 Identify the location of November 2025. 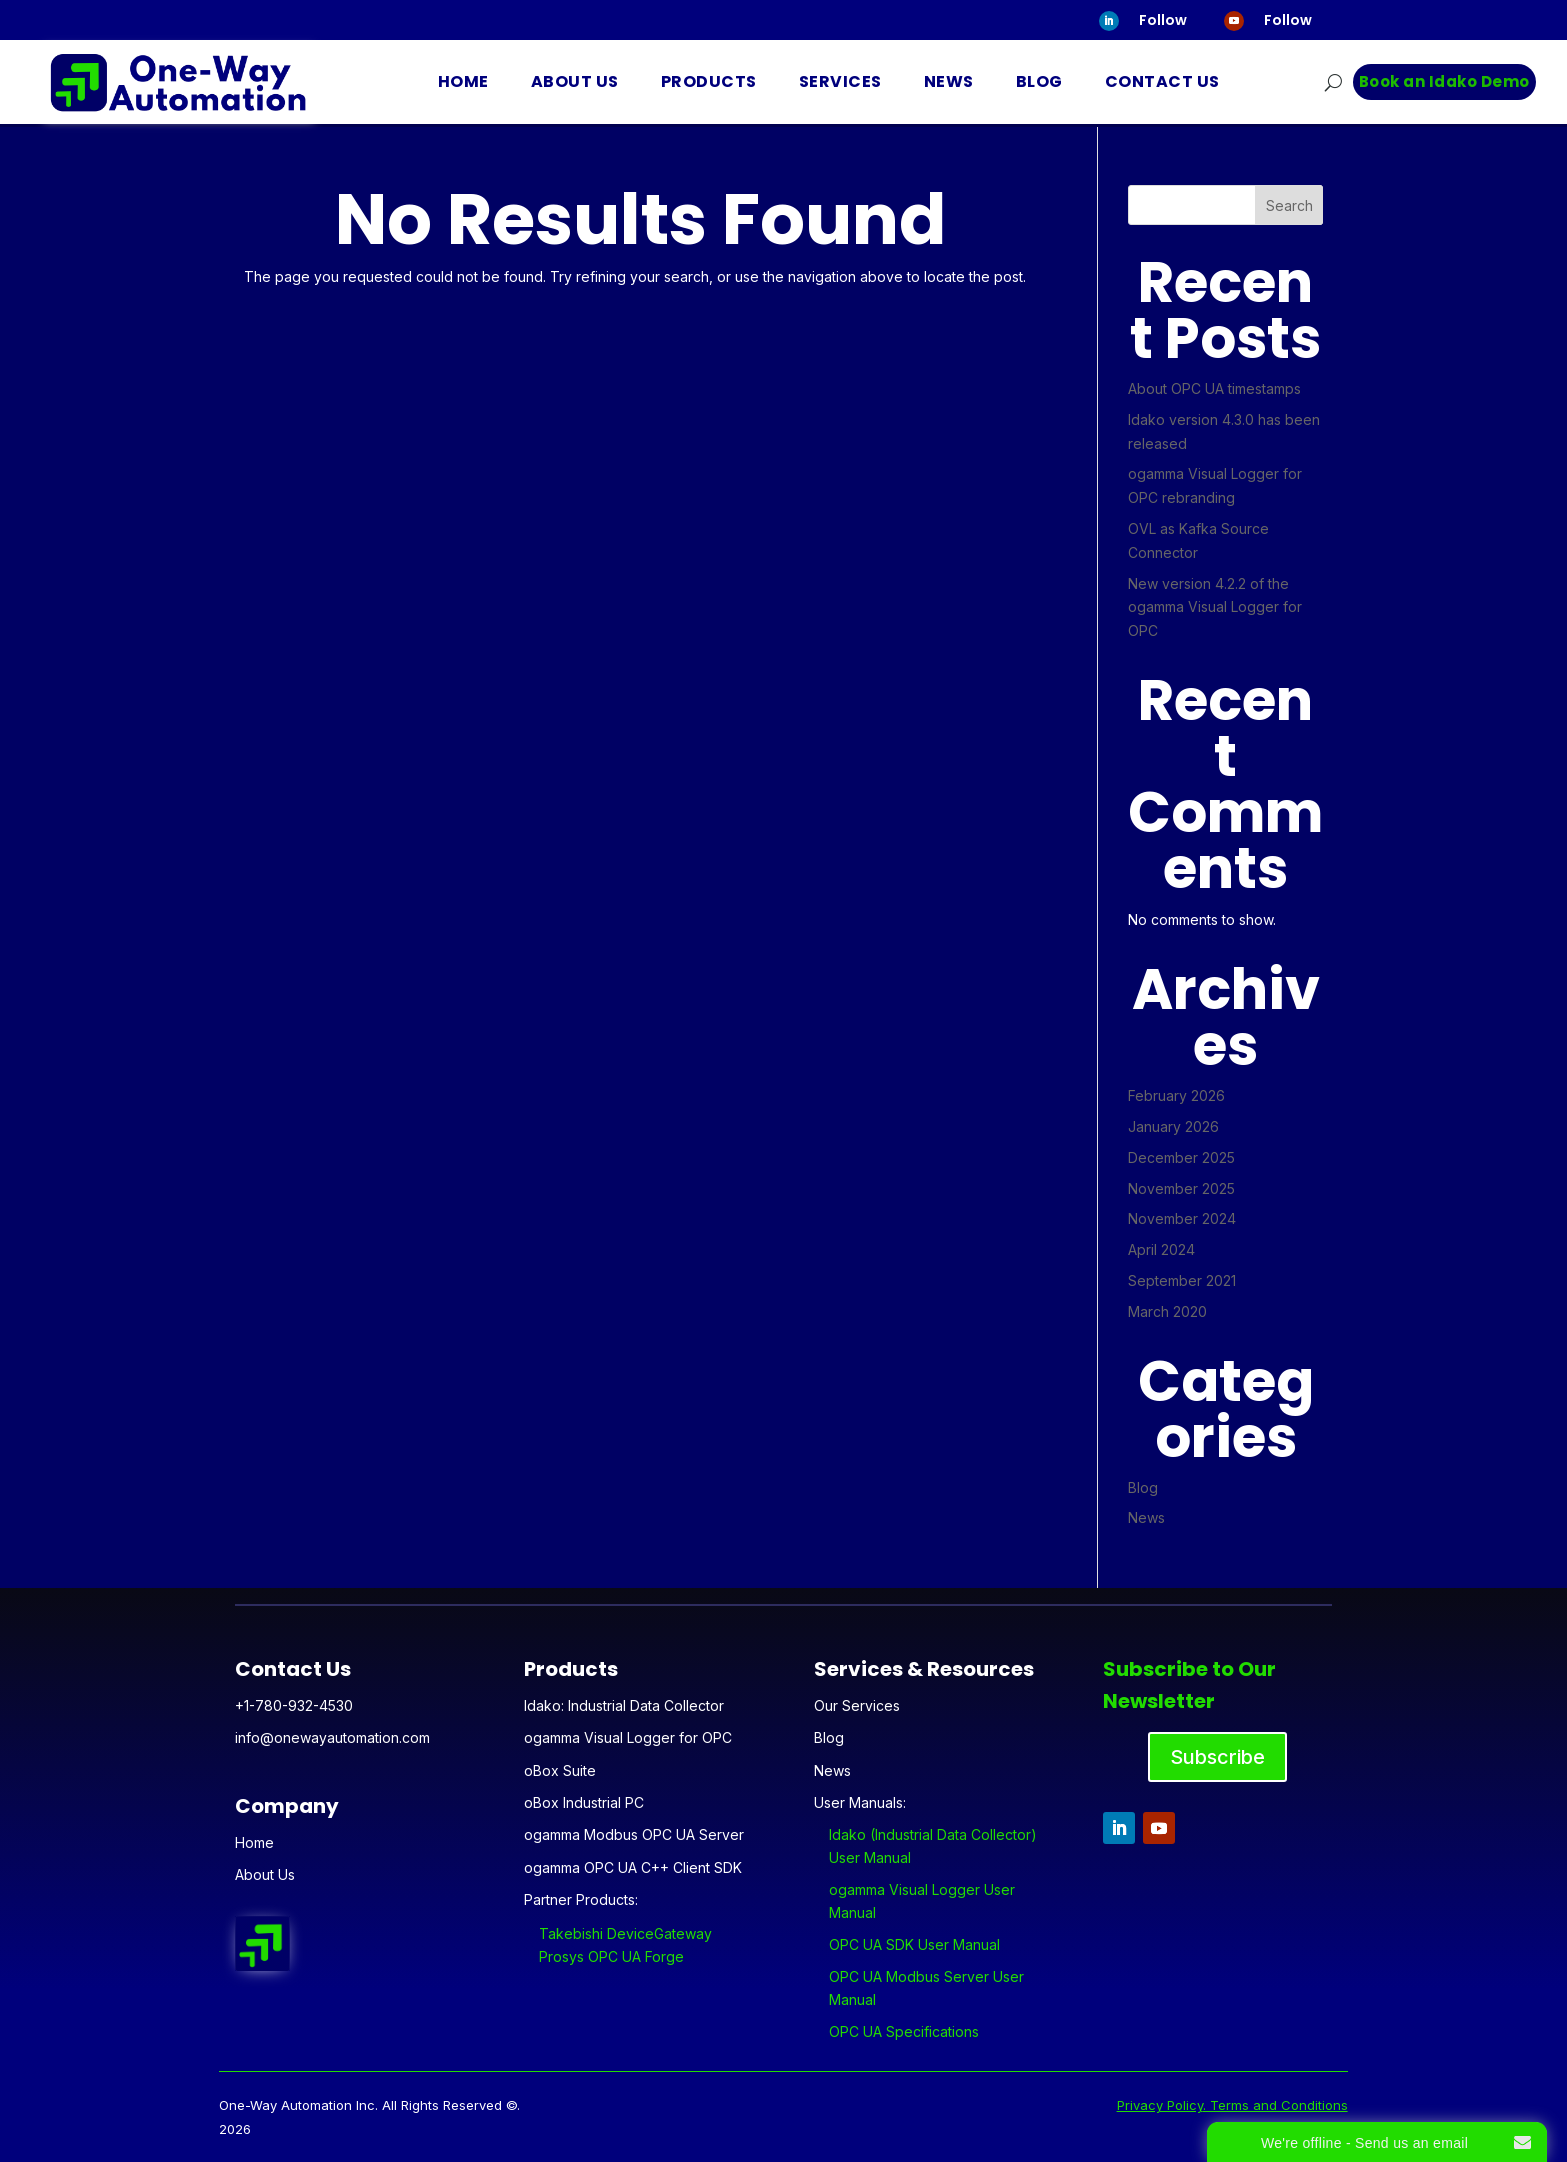
(1181, 1188).